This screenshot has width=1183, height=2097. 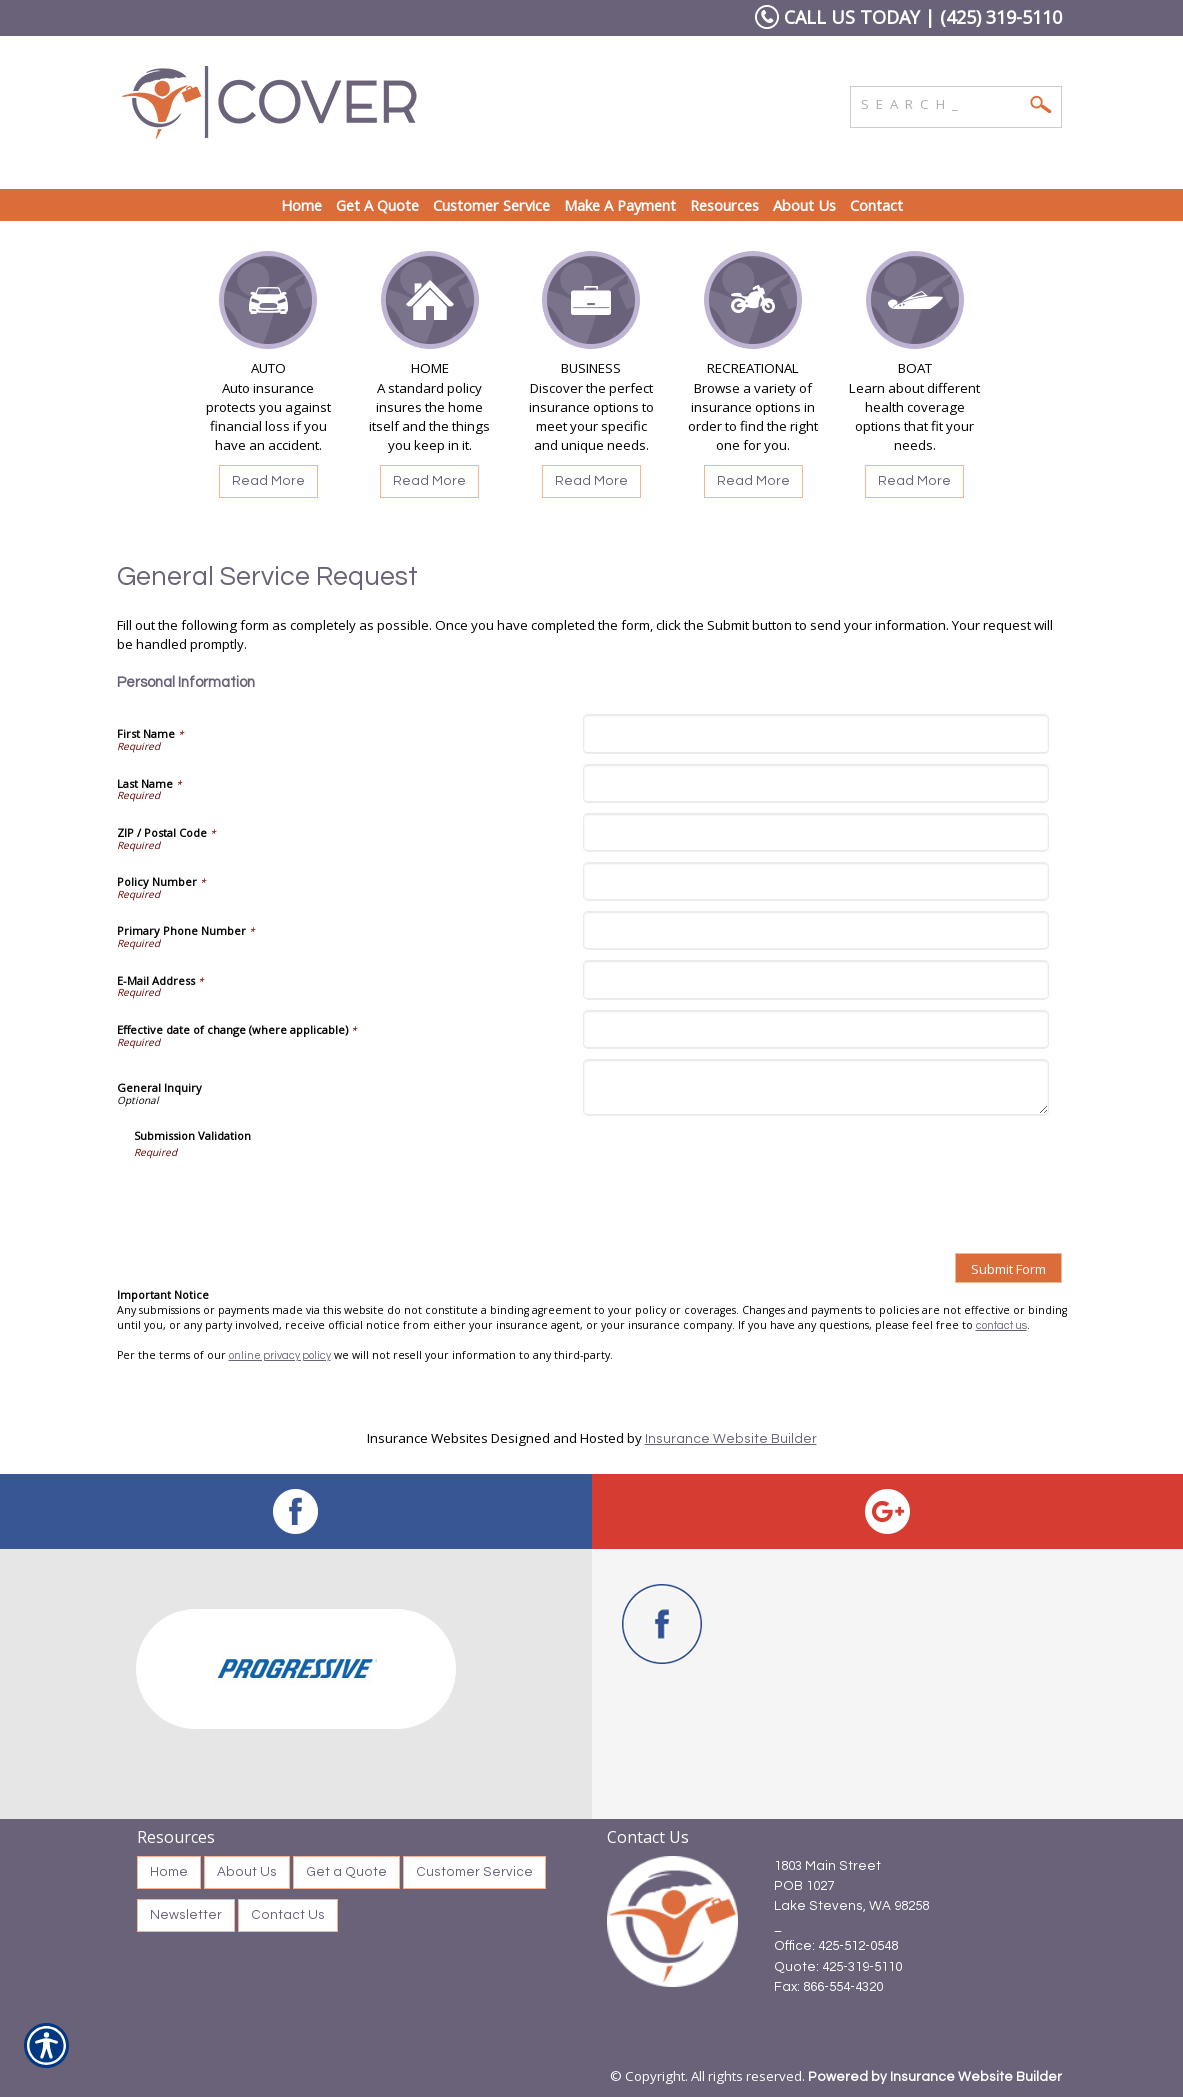 What do you see at coordinates (731, 1439) in the screenshot?
I see `Insurance Website Builder` at bounding box center [731, 1439].